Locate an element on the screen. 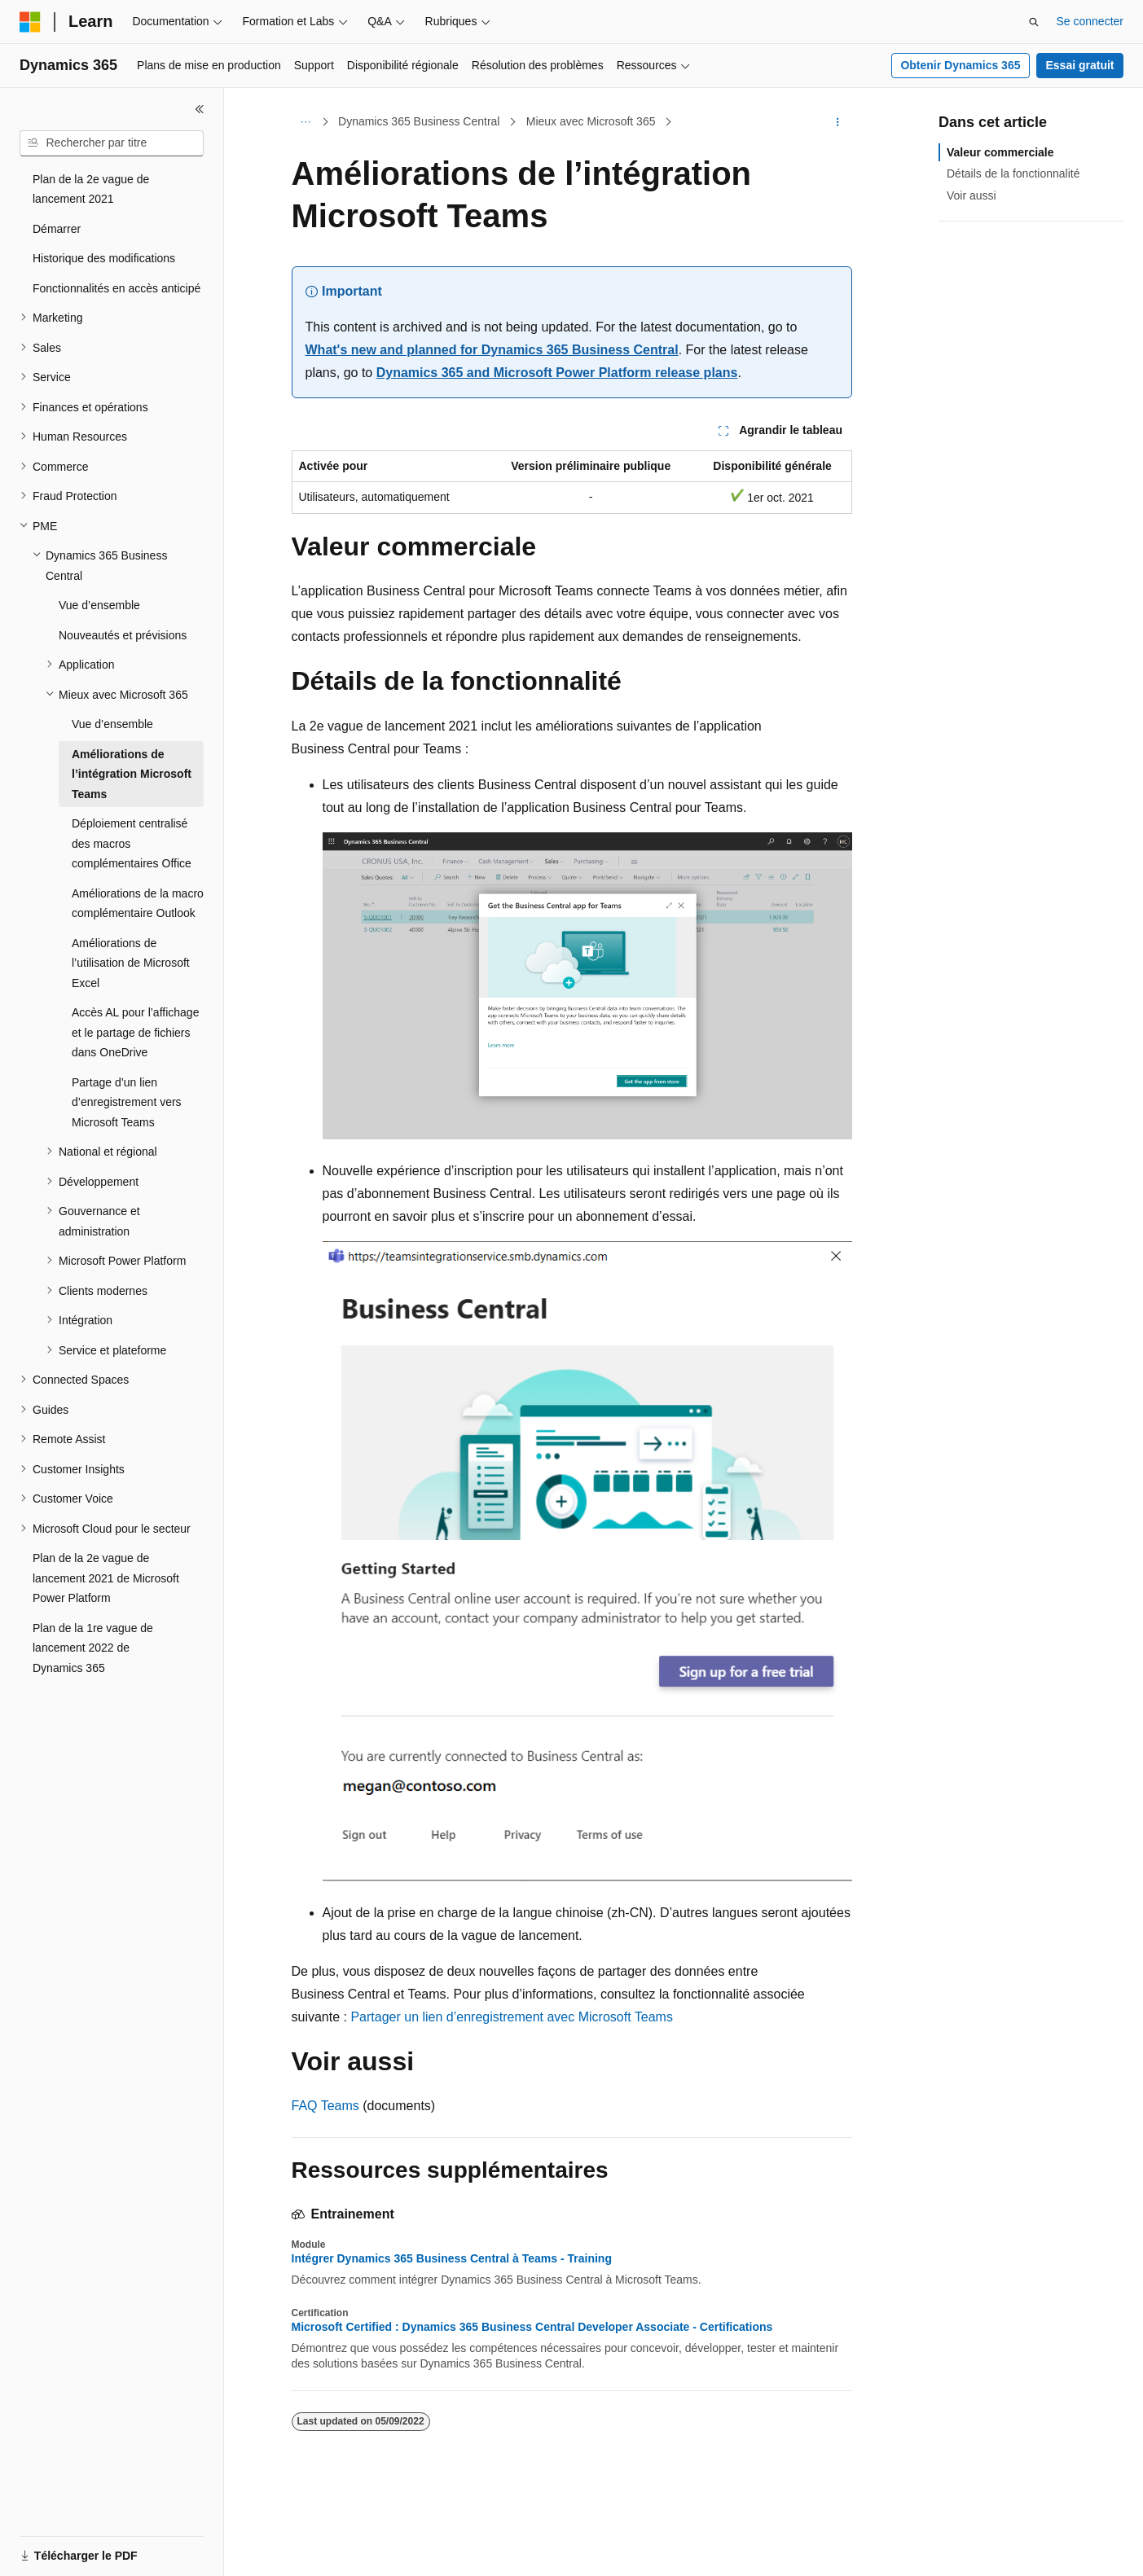 The width and height of the screenshot is (1143, 2576). Plan de la 2e vague de lancement 2021 de Microsoft Power Platform [treeitem] is located at coordinates (106, 1577).